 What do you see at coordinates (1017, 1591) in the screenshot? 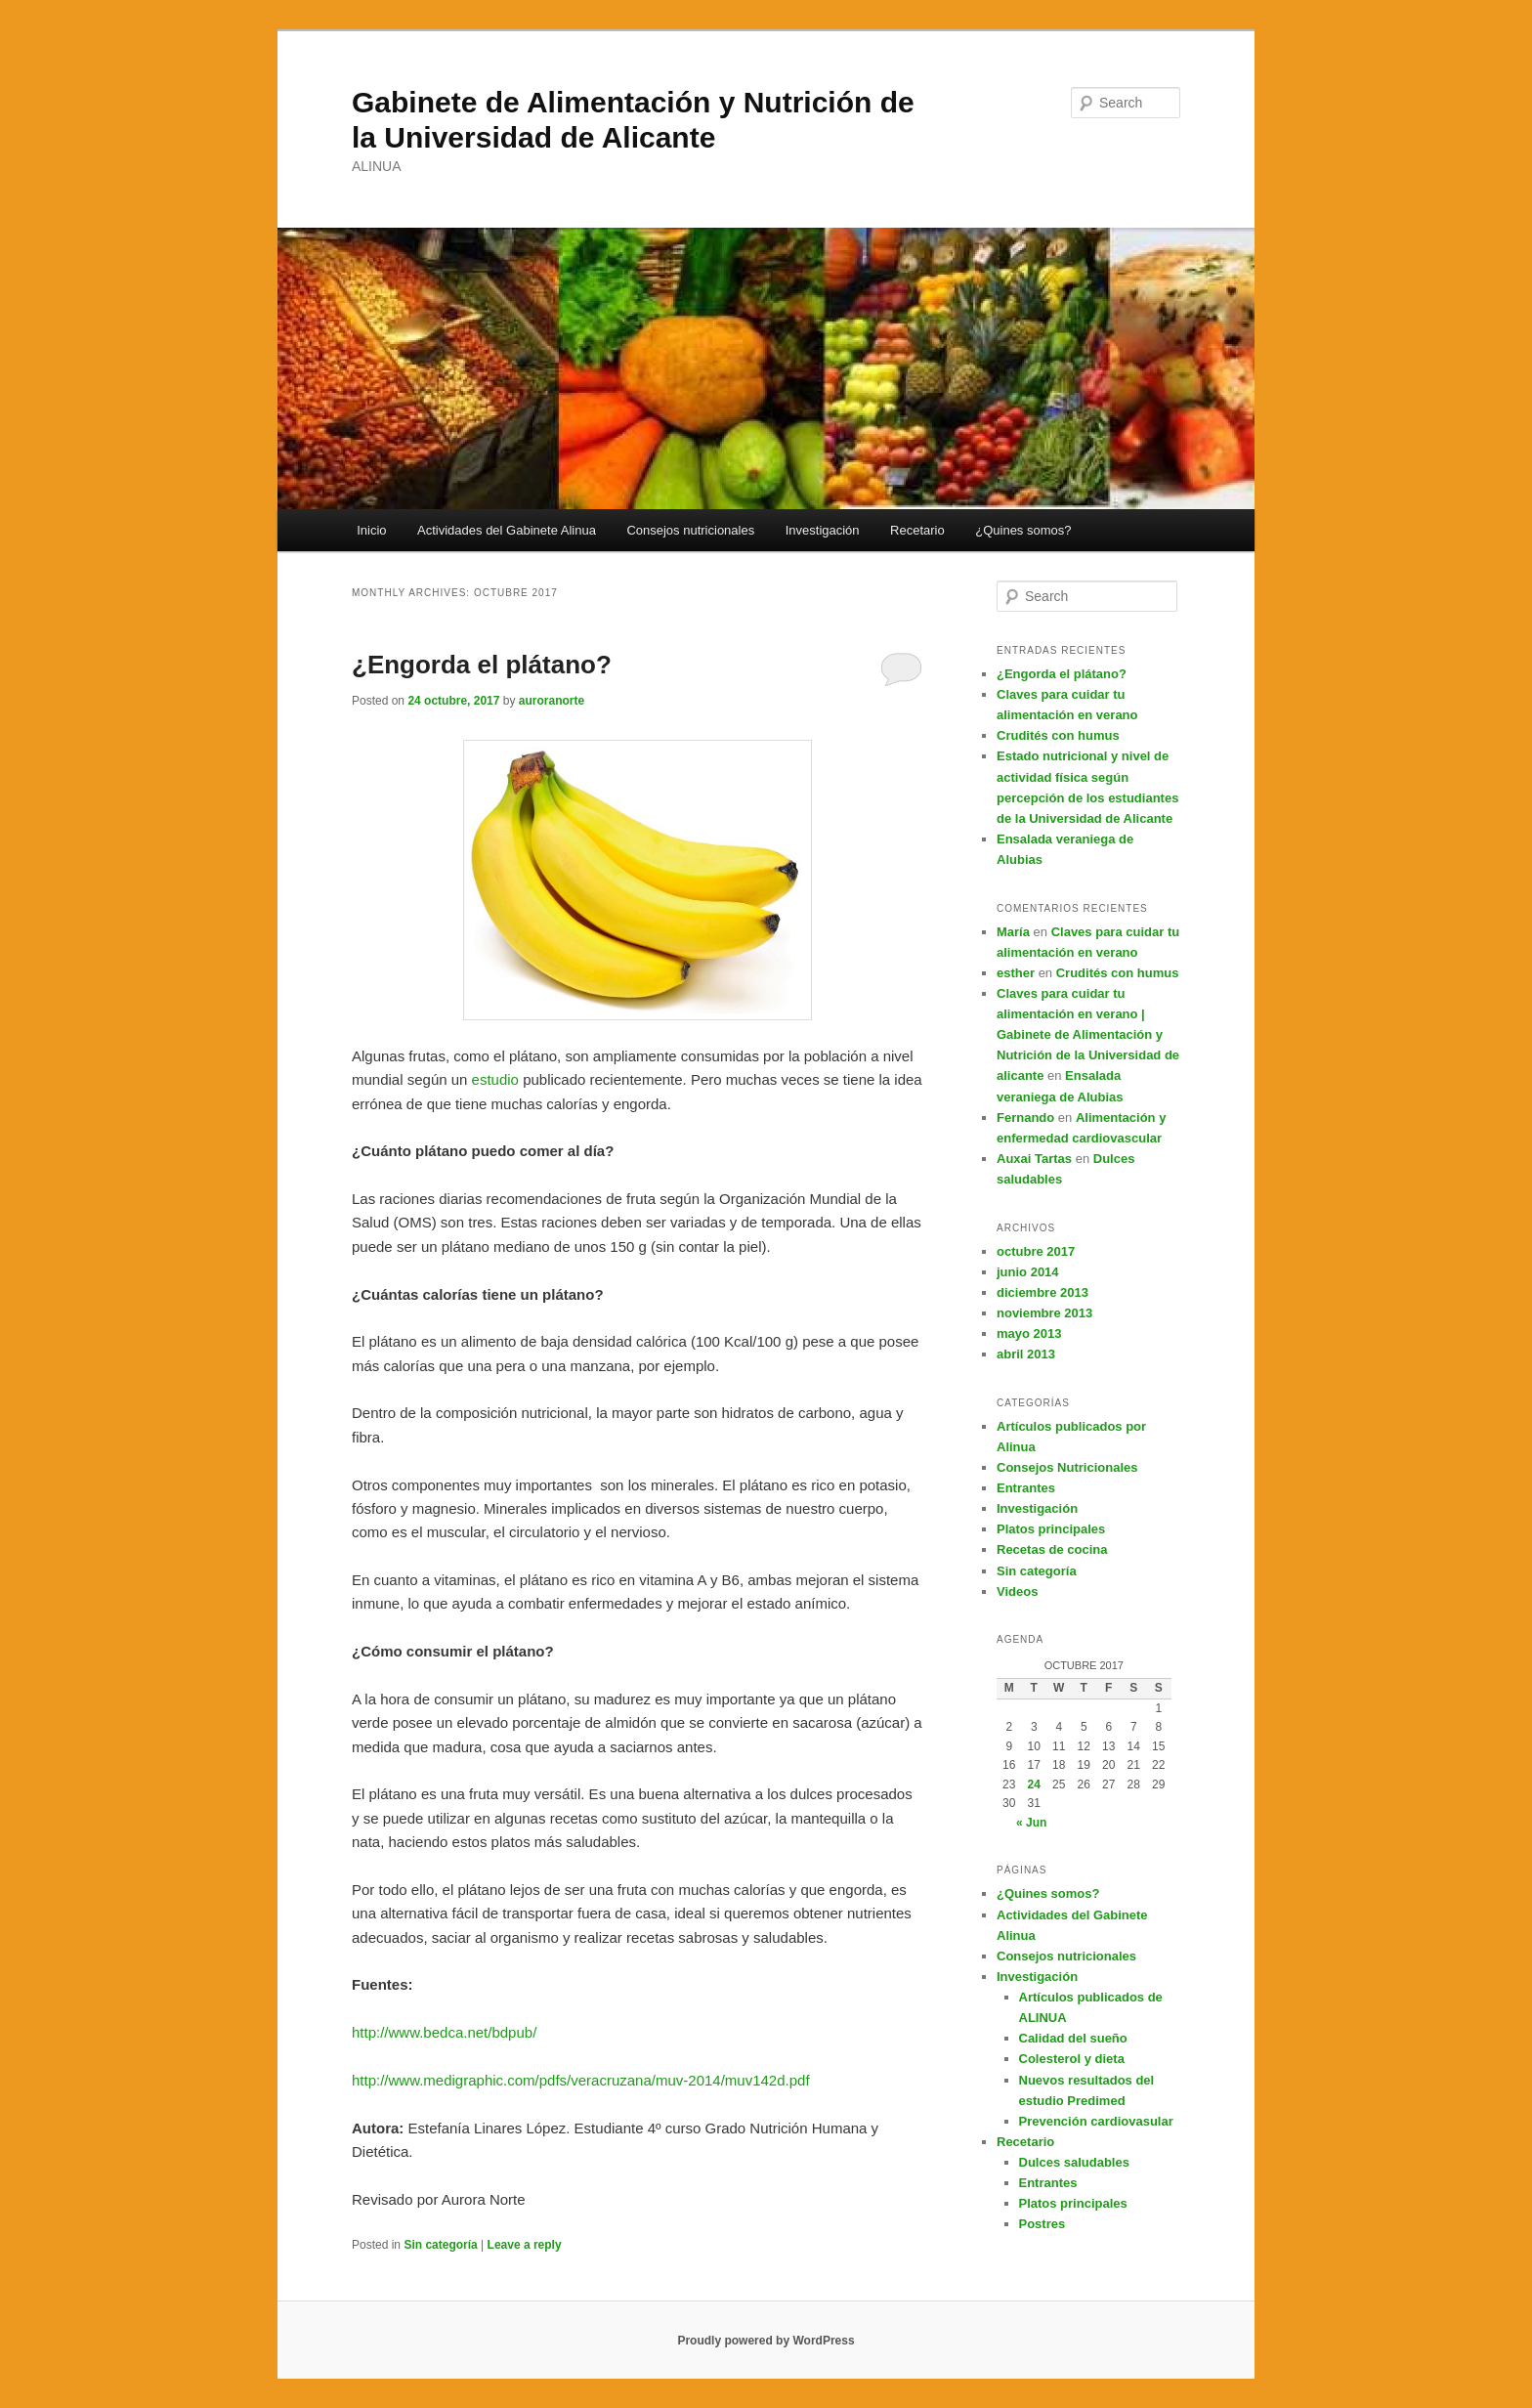
I see `Videos` at bounding box center [1017, 1591].